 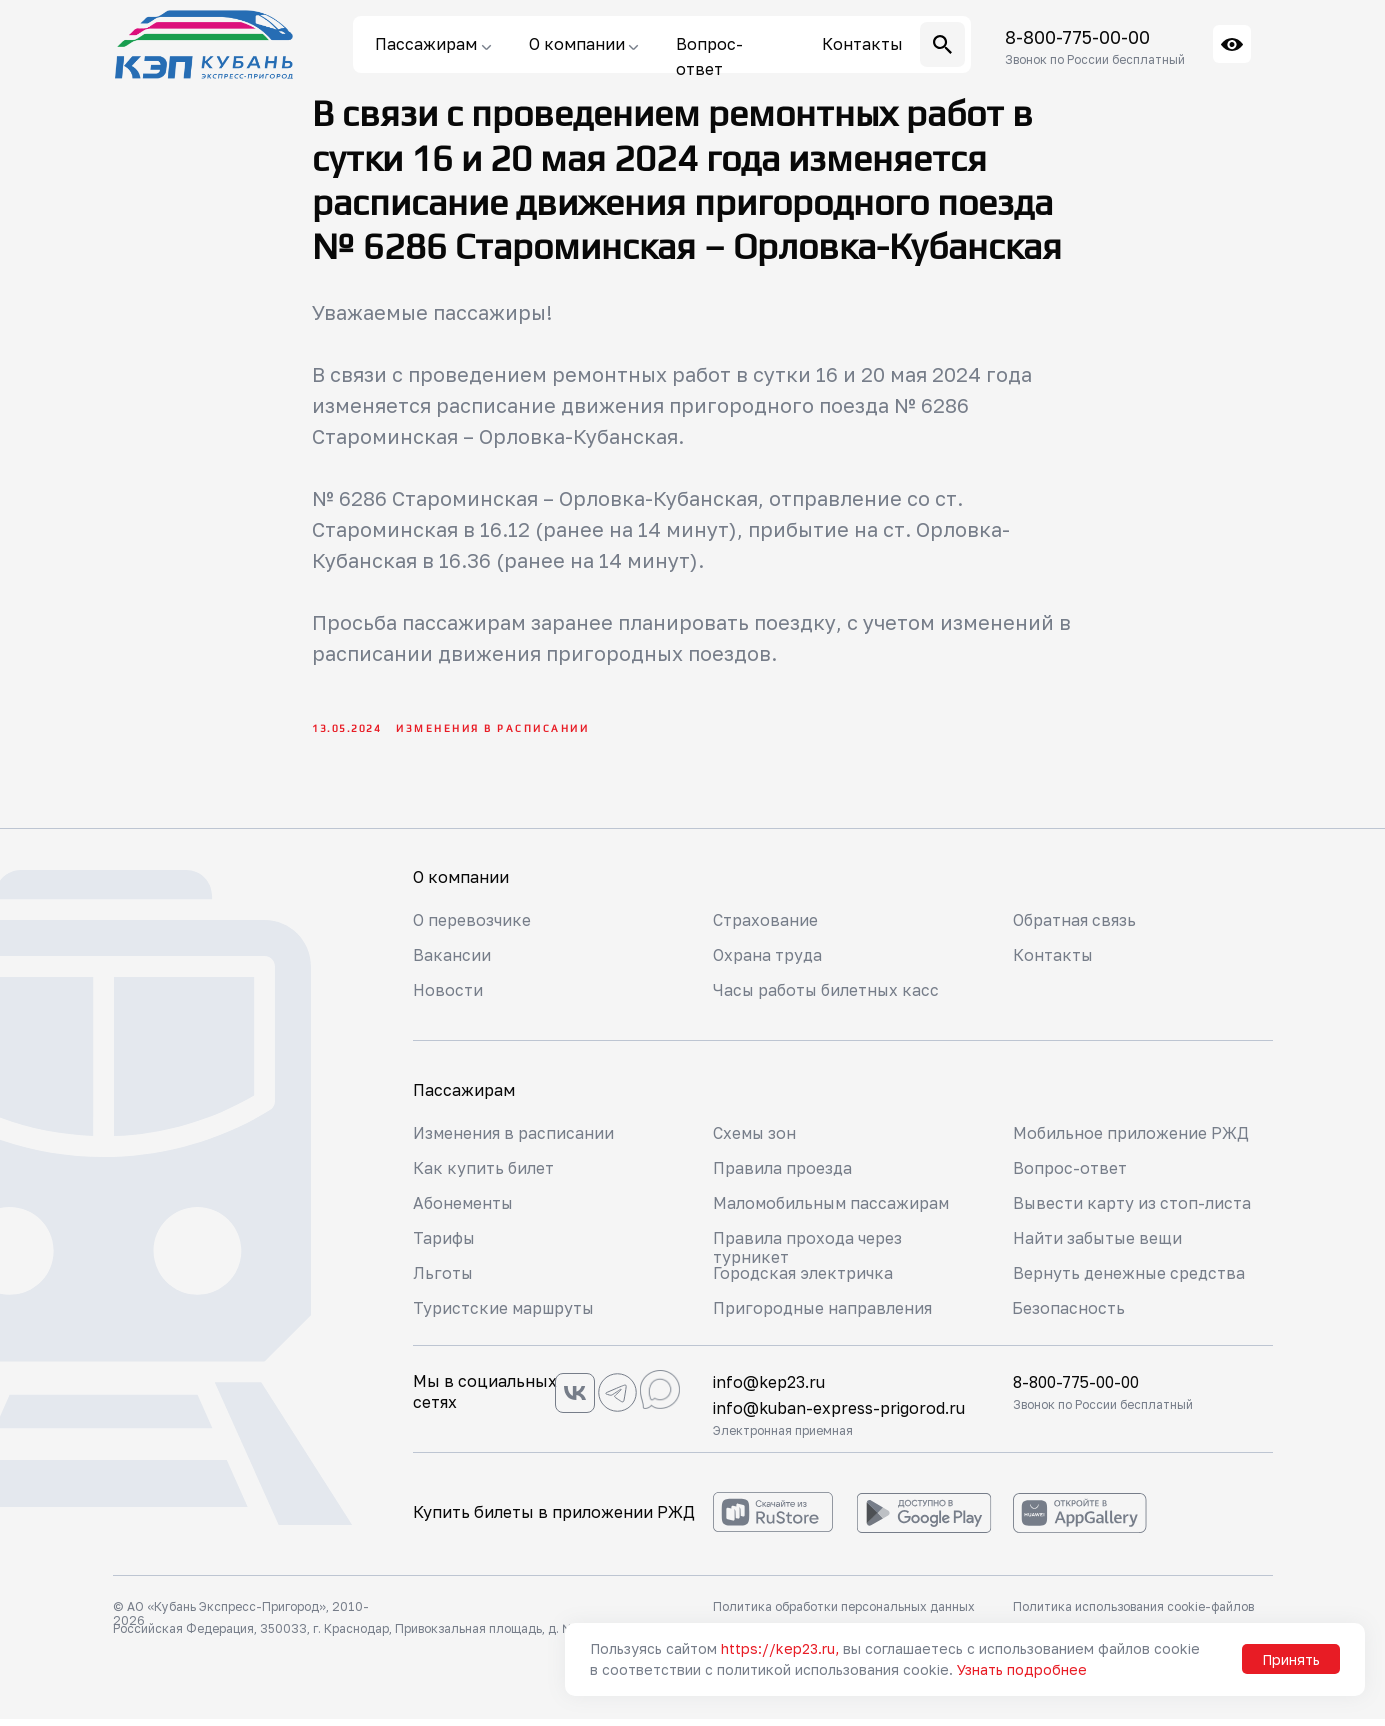 I want to click on Безопасность, so click(x=1068, y=1315).